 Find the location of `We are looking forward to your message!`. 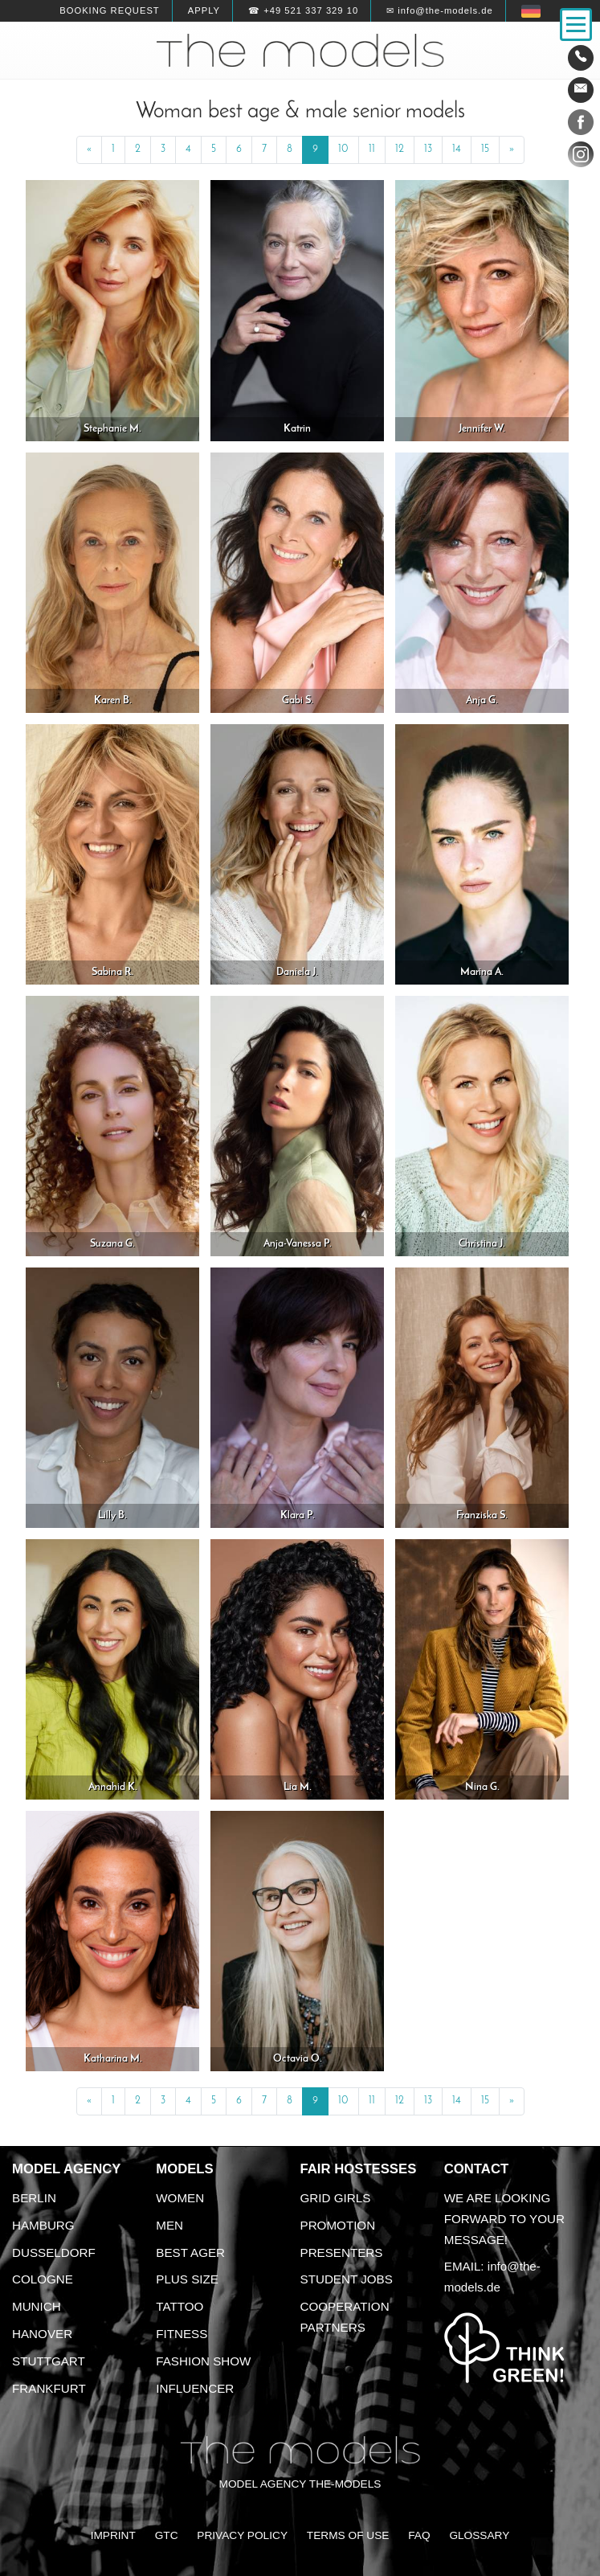

We are looking forward to your message! is located at coordinates (504, 2218).